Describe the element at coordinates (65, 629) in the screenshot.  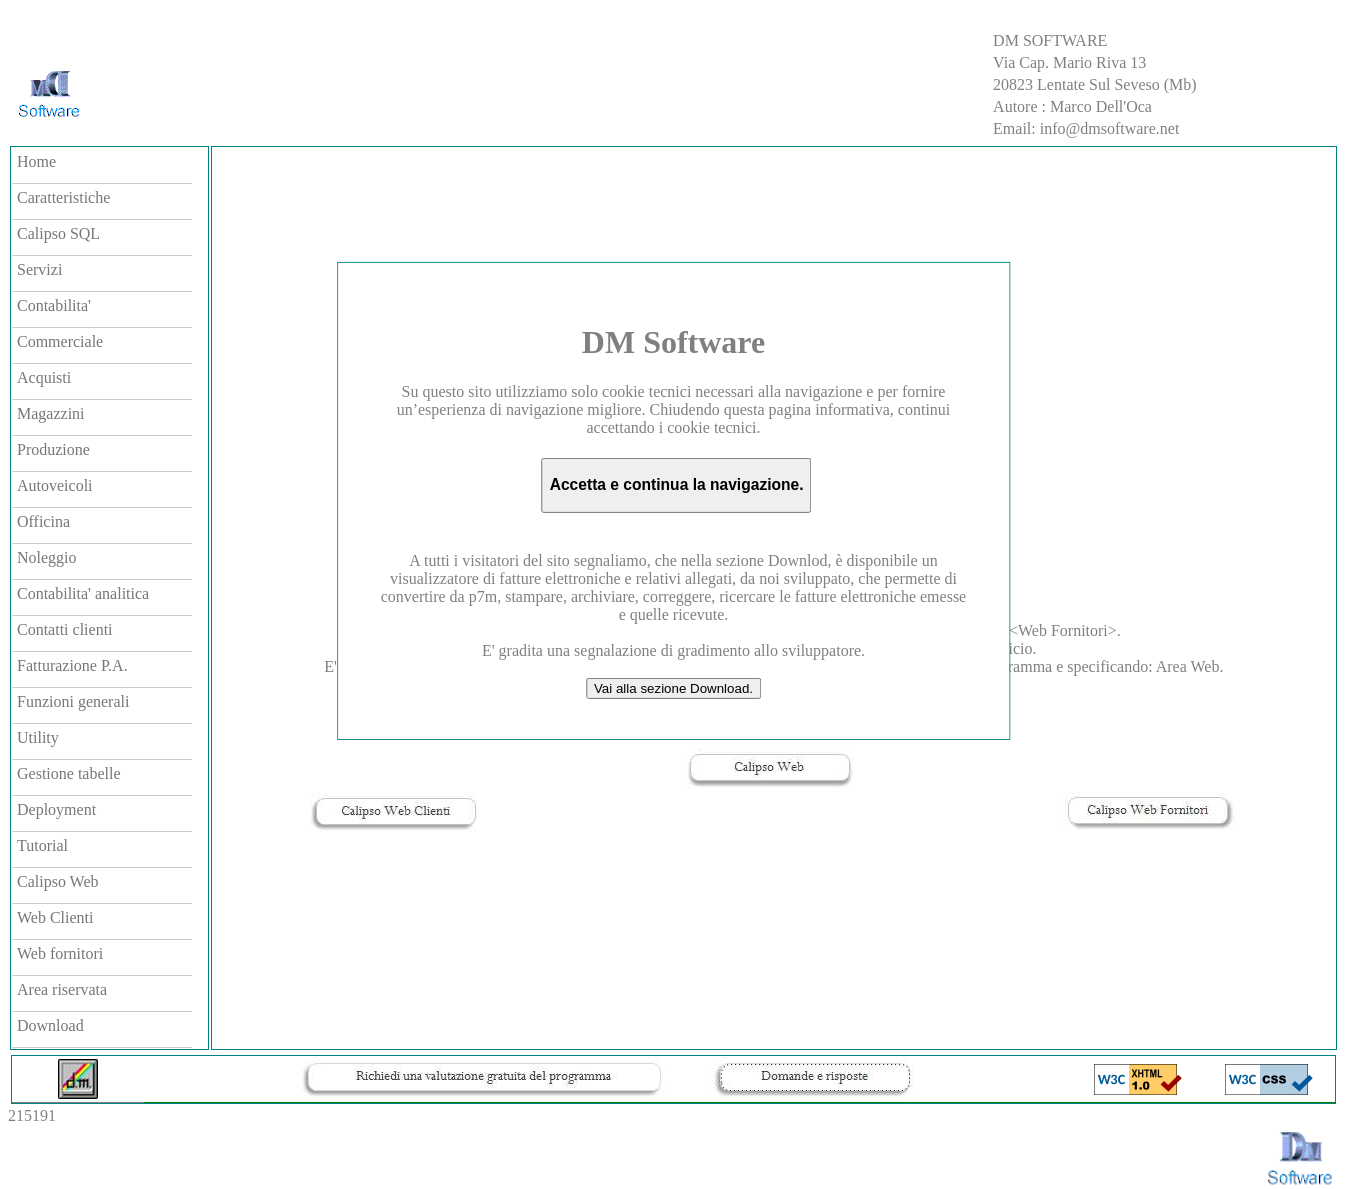
I see `Contatti clienti` at that location.